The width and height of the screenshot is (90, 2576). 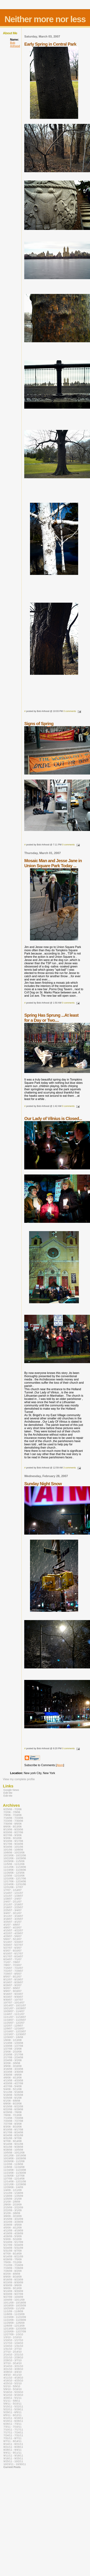 What do you see at coordinates (13, 2080) in the screenshot?
I see `4/13/08 - 4/20/08` at bounding box center [13, 2080].